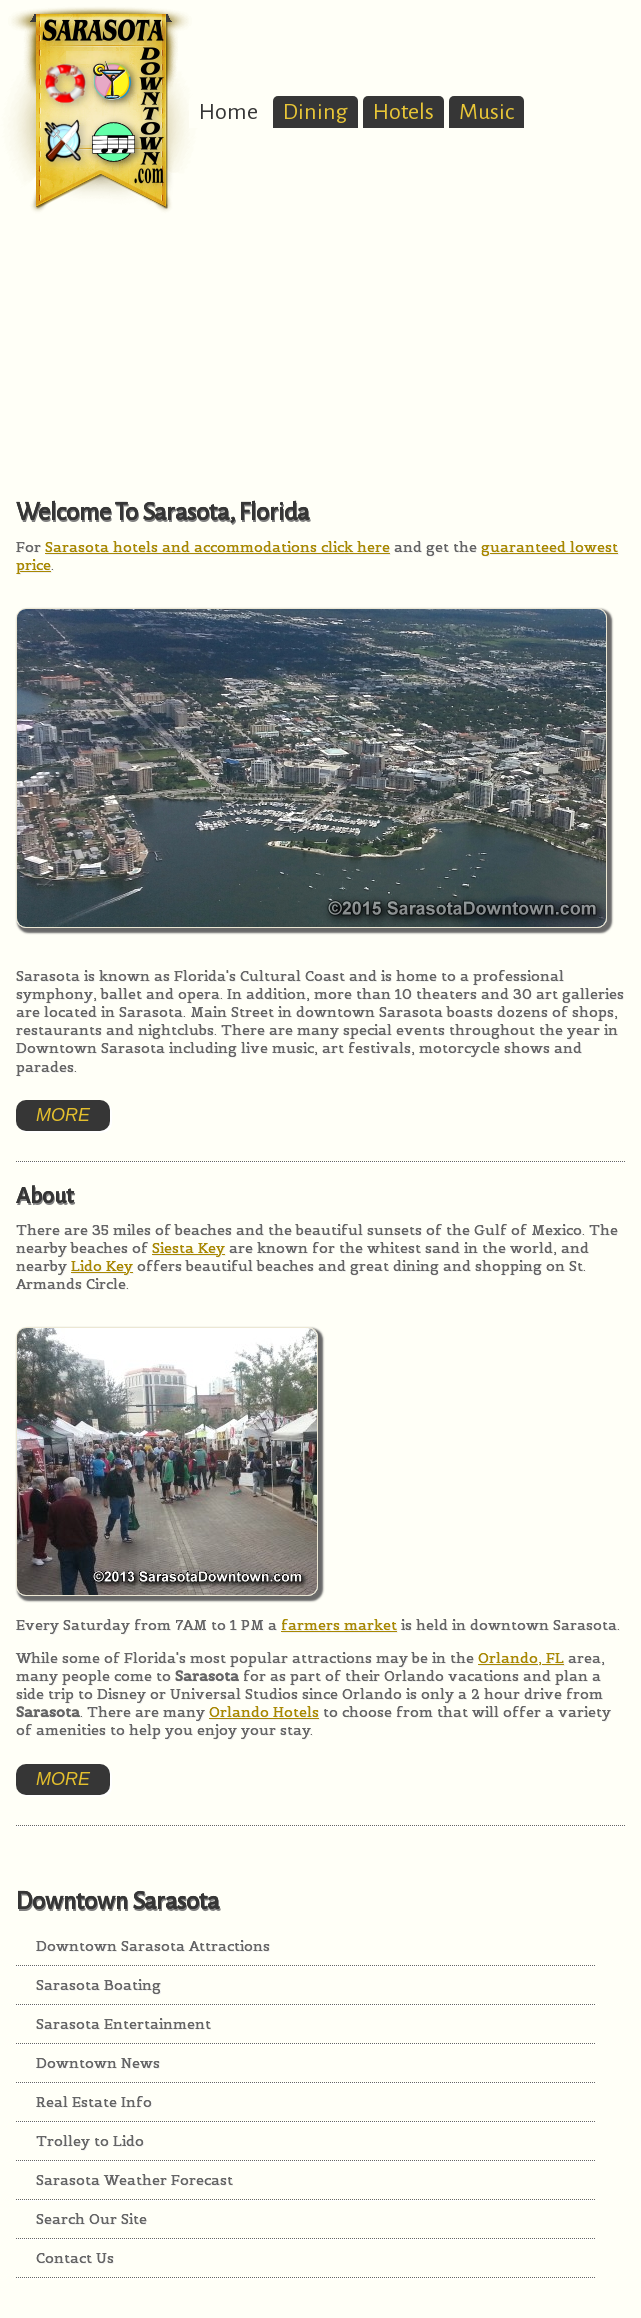  What do you see at coordinates (315, 112) in the screenshot?
I see `Dining` at bounding box center [315, 112].